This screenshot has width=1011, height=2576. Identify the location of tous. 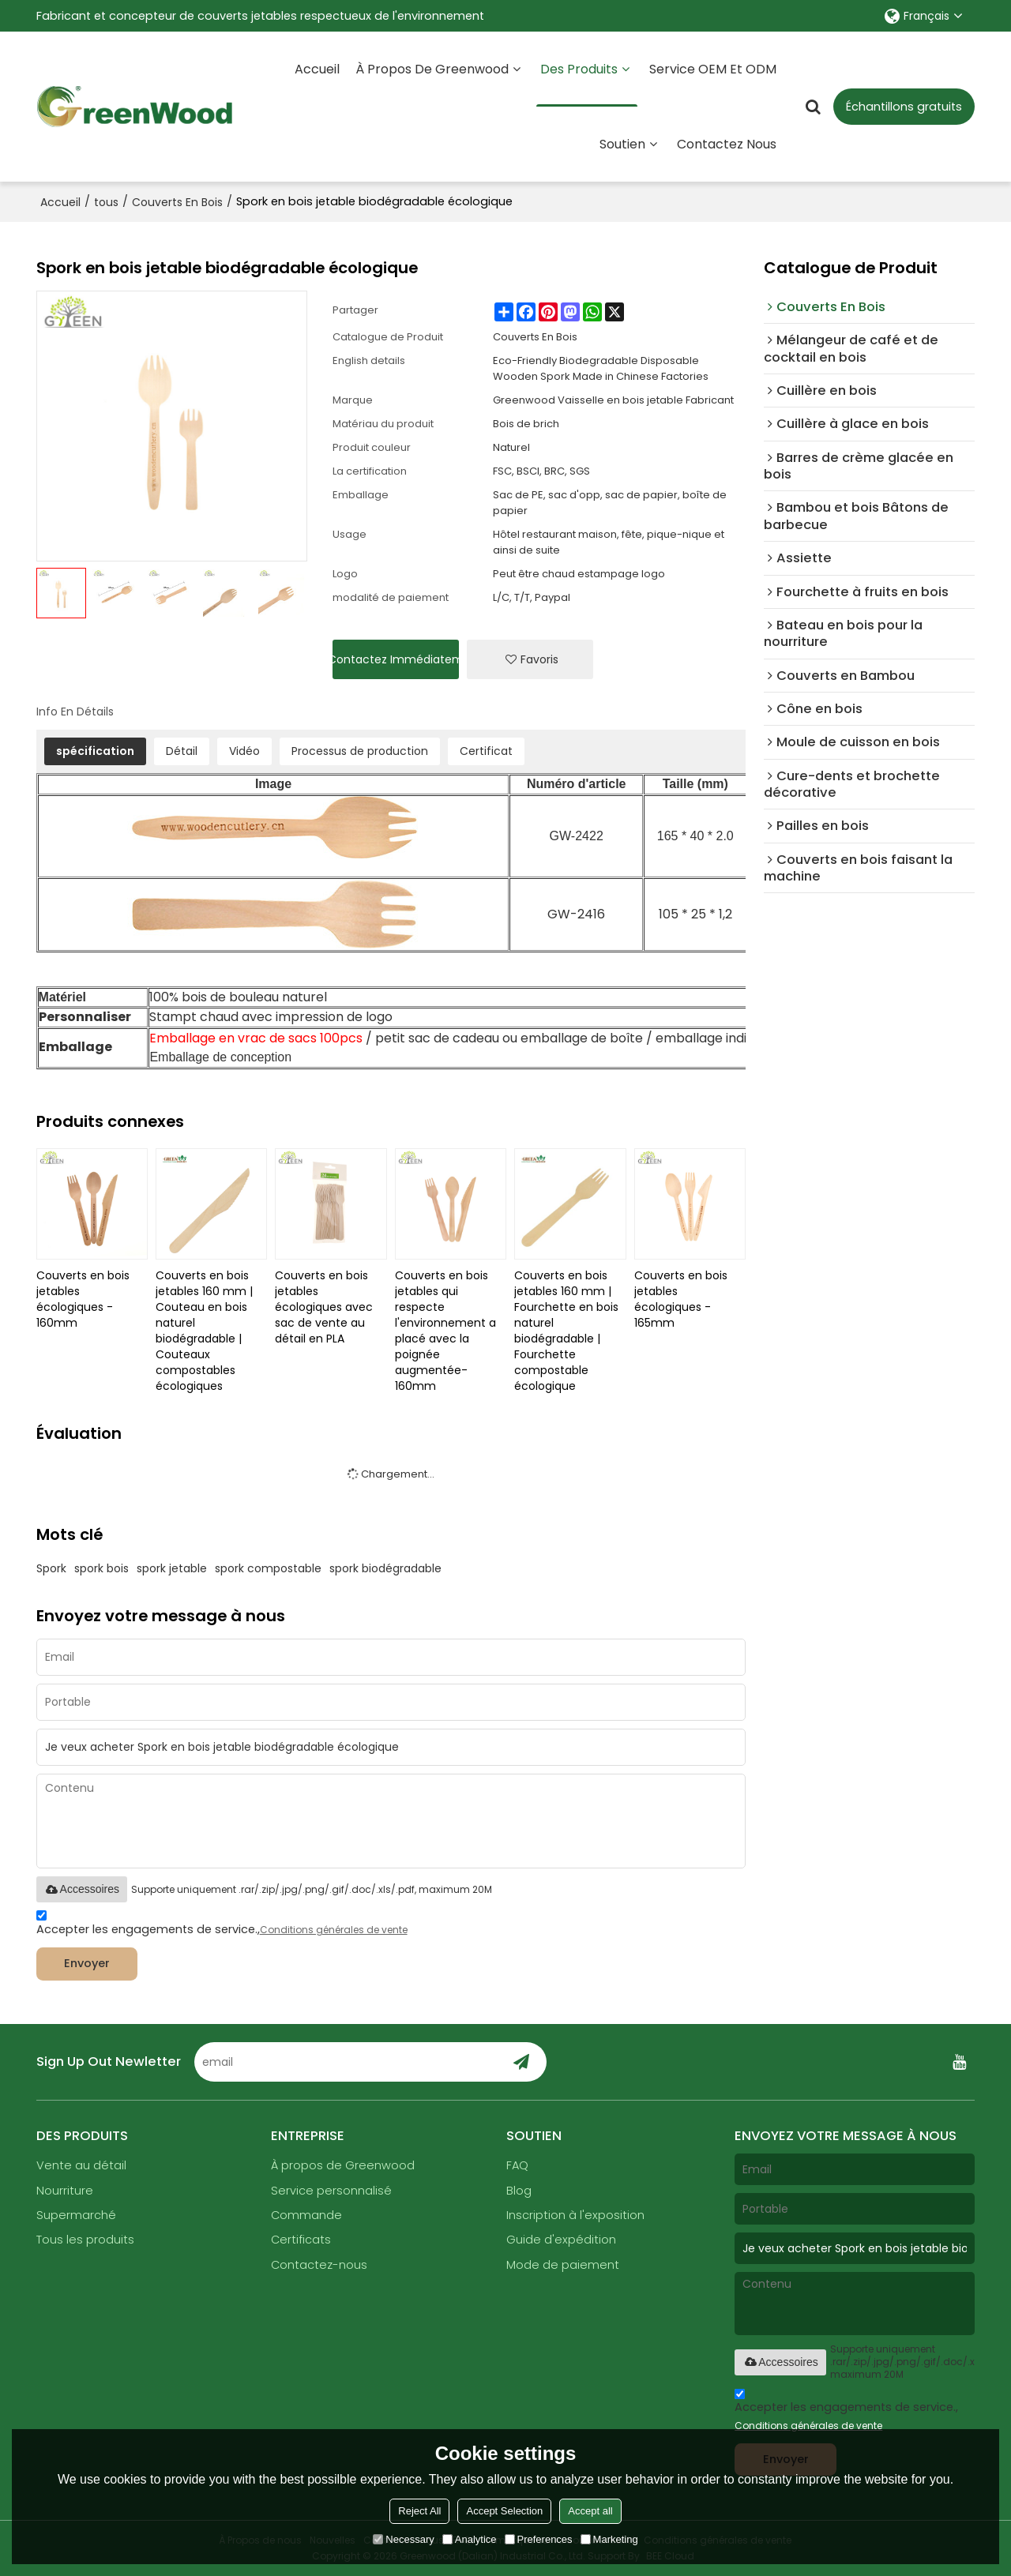
(106, 202).